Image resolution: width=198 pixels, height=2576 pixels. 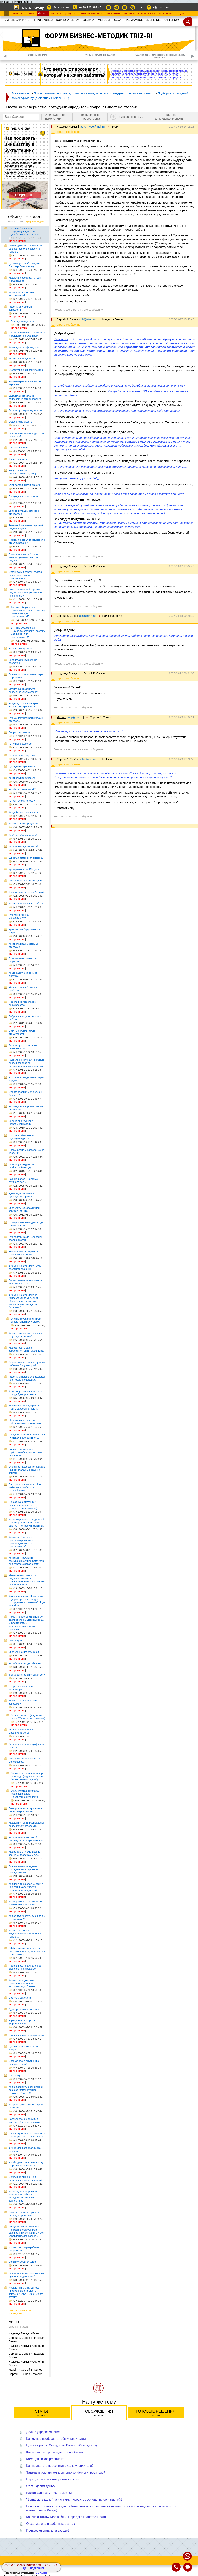 What do you see at coordinates (22, 358) in the screenshot?
I see `Мотивация продавцов` at bounding box center [22, 358].